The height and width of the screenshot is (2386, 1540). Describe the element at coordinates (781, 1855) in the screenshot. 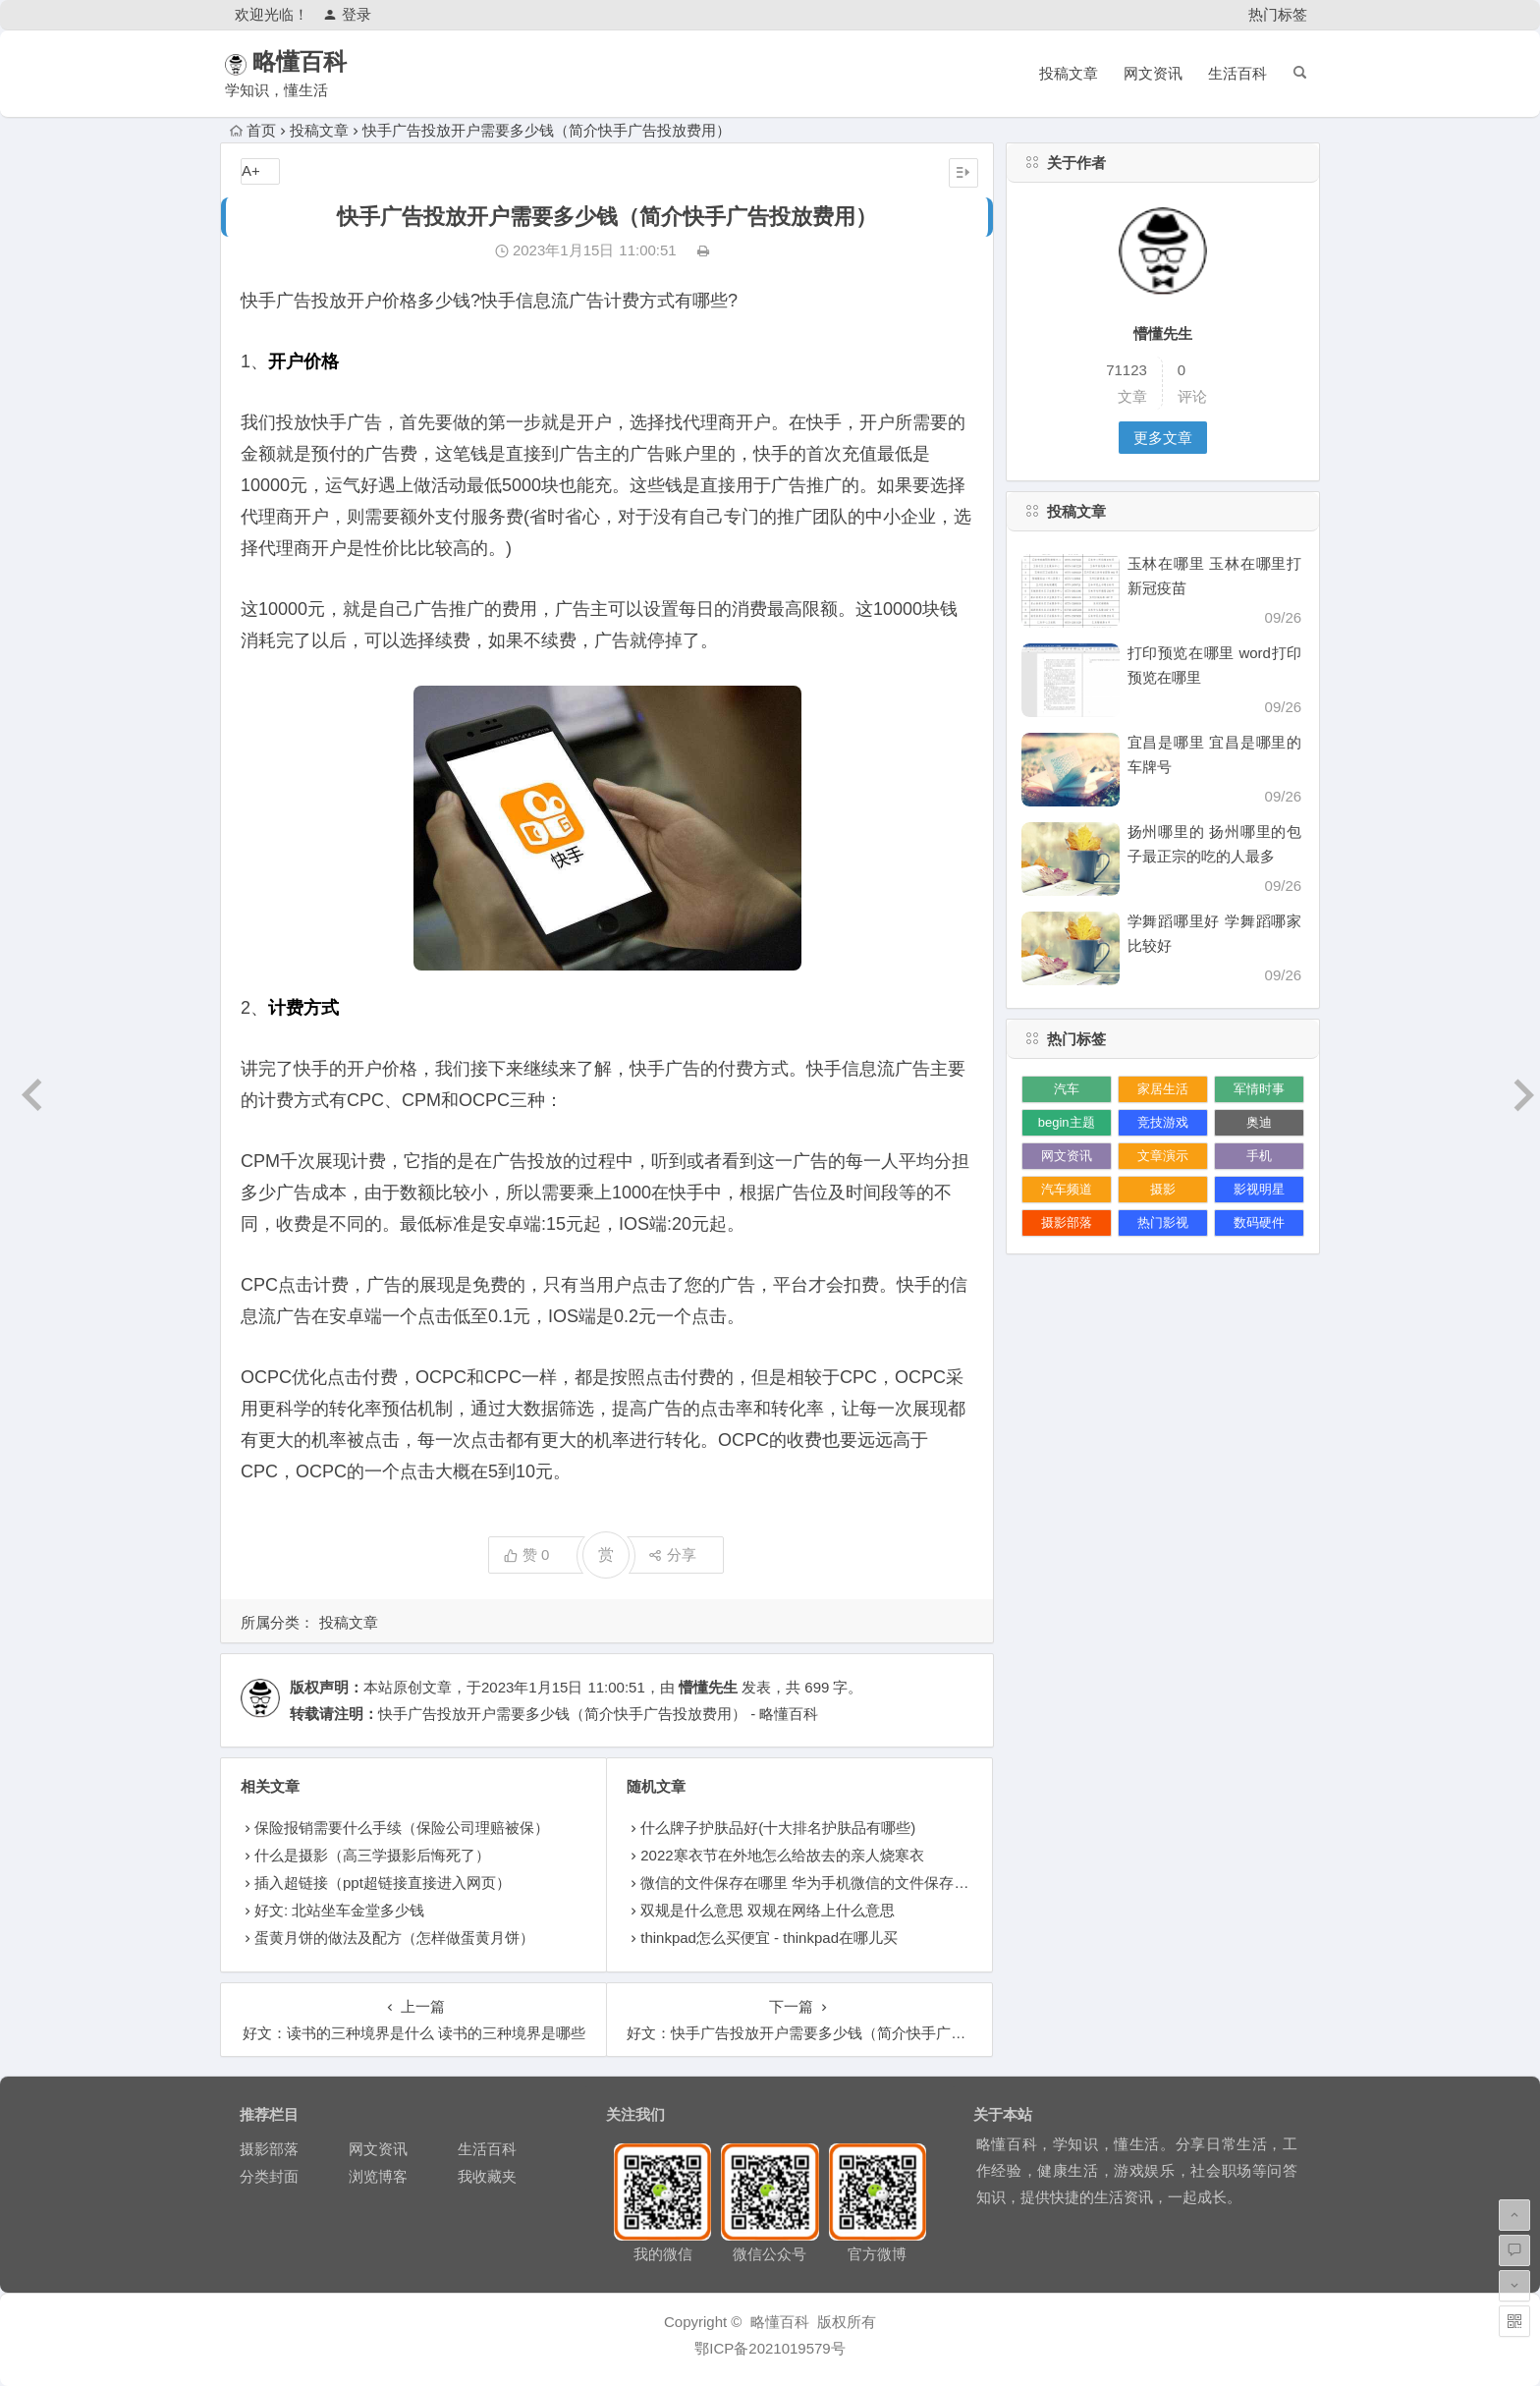

I see `2022寒衣节在外地怎么给故去的亲人烧寒衣` at that location.